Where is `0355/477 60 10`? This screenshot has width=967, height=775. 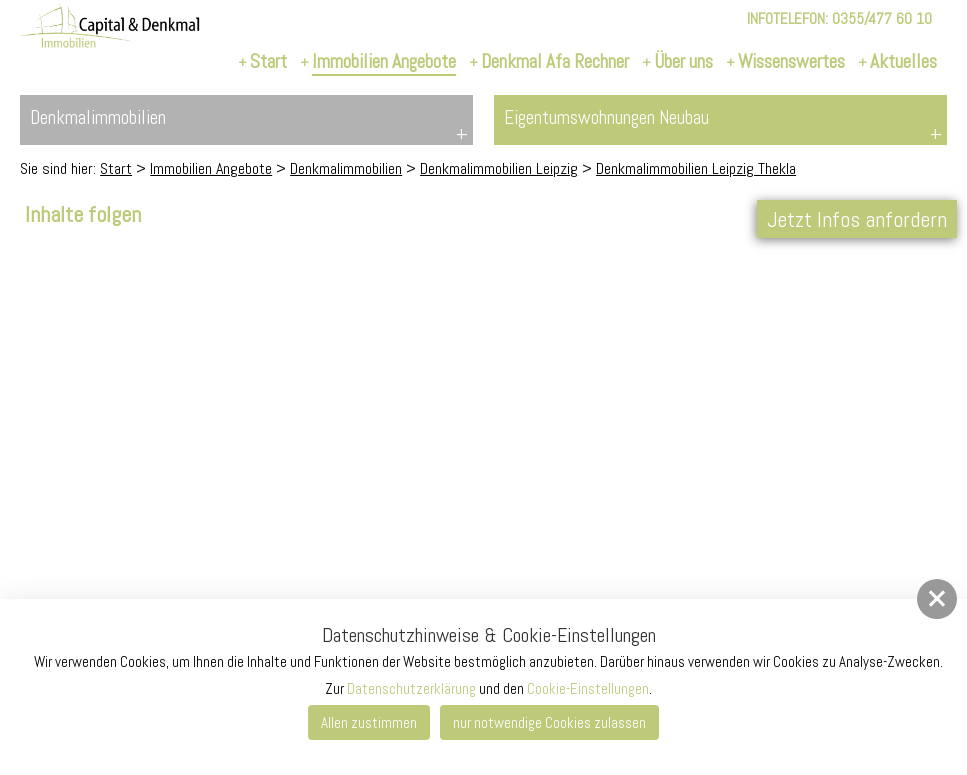
0355/477 60 10 is located at coordinates (882, 18).